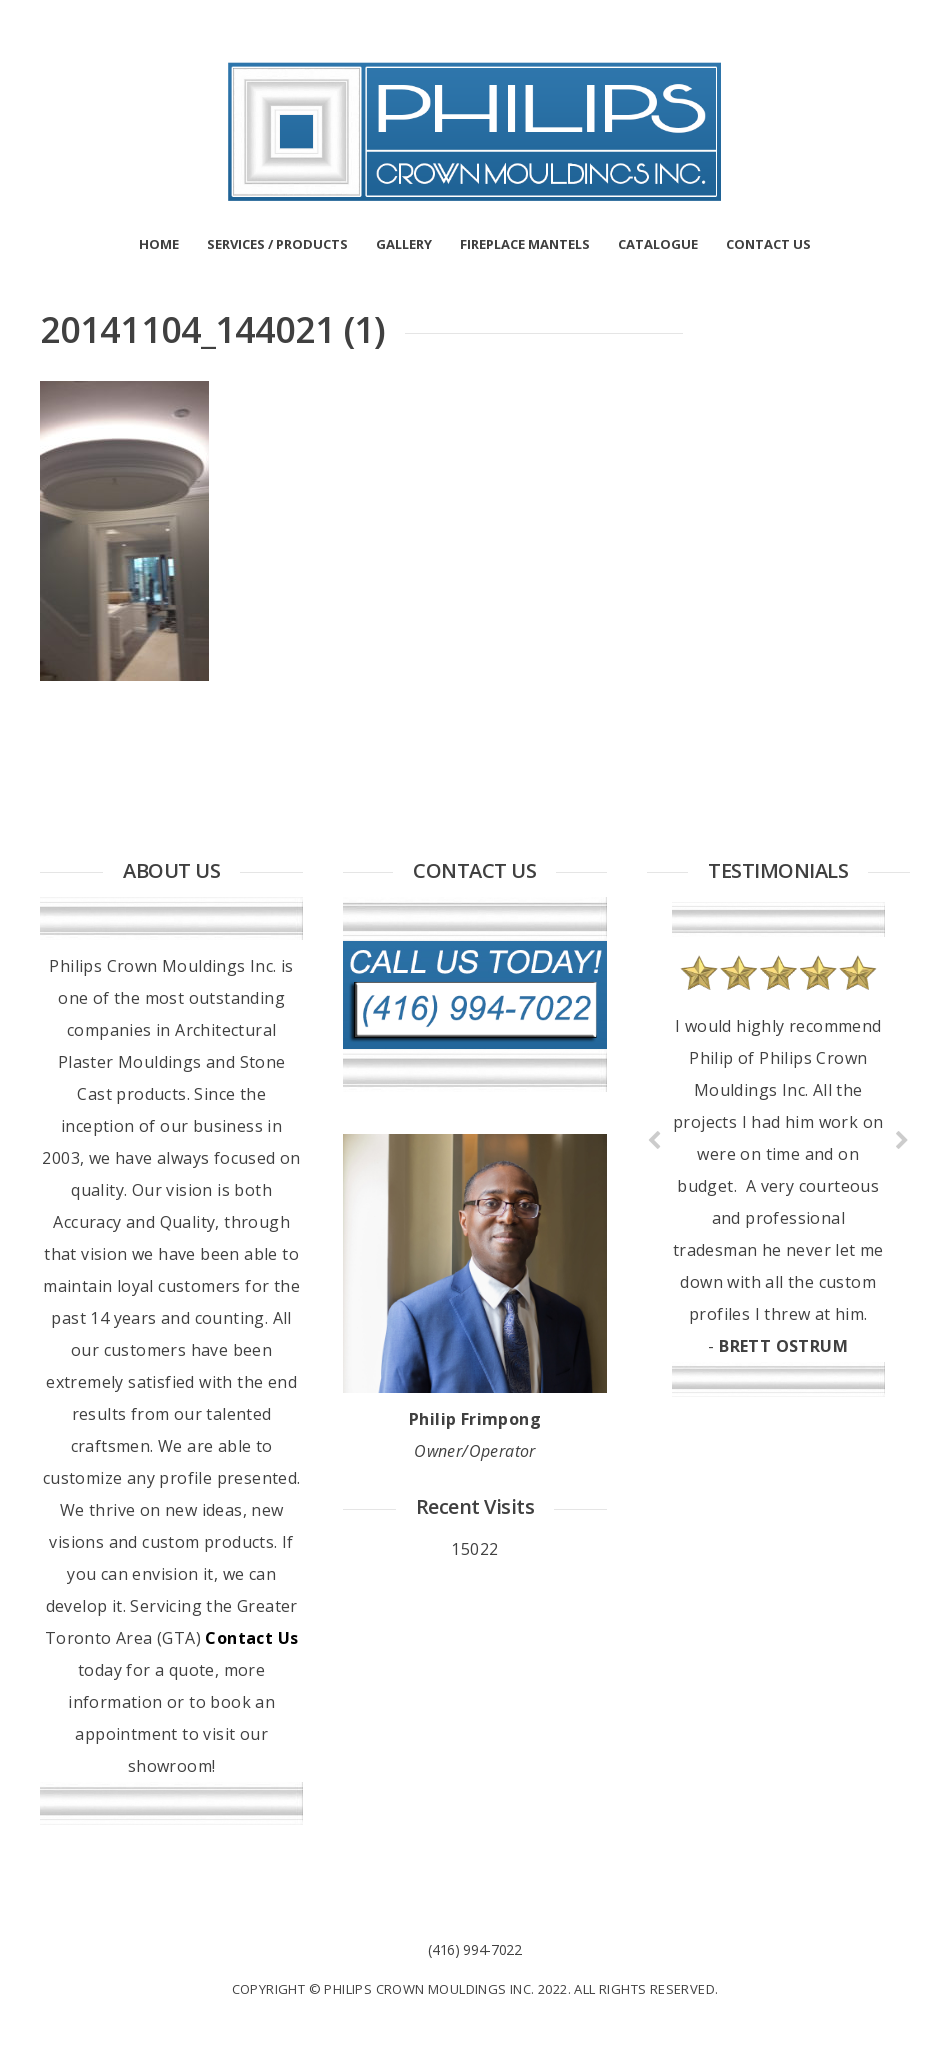 This screenshot has height=2070, width=950. I want to click on GALLERY, so click(404, 244).